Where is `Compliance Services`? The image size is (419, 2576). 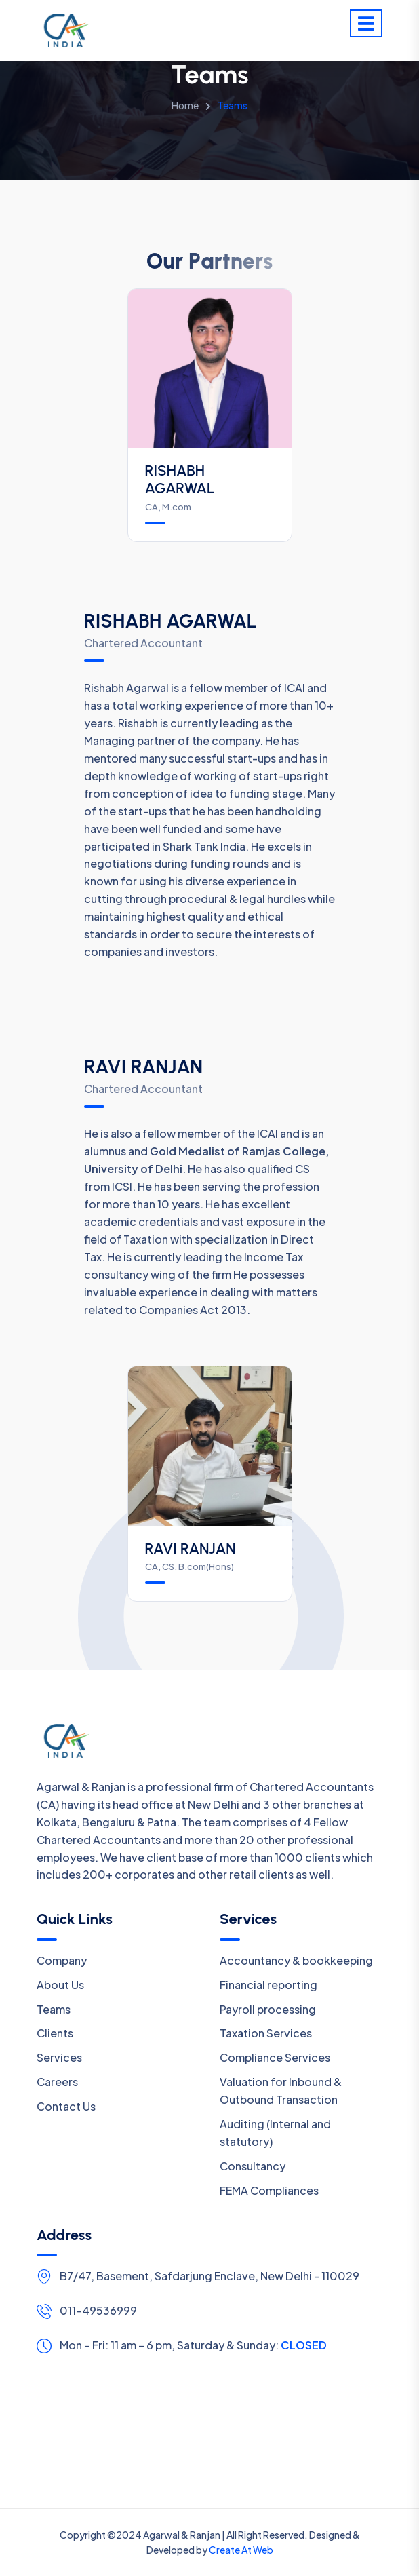 Compliance Services is located at coordinates (275, 2057).